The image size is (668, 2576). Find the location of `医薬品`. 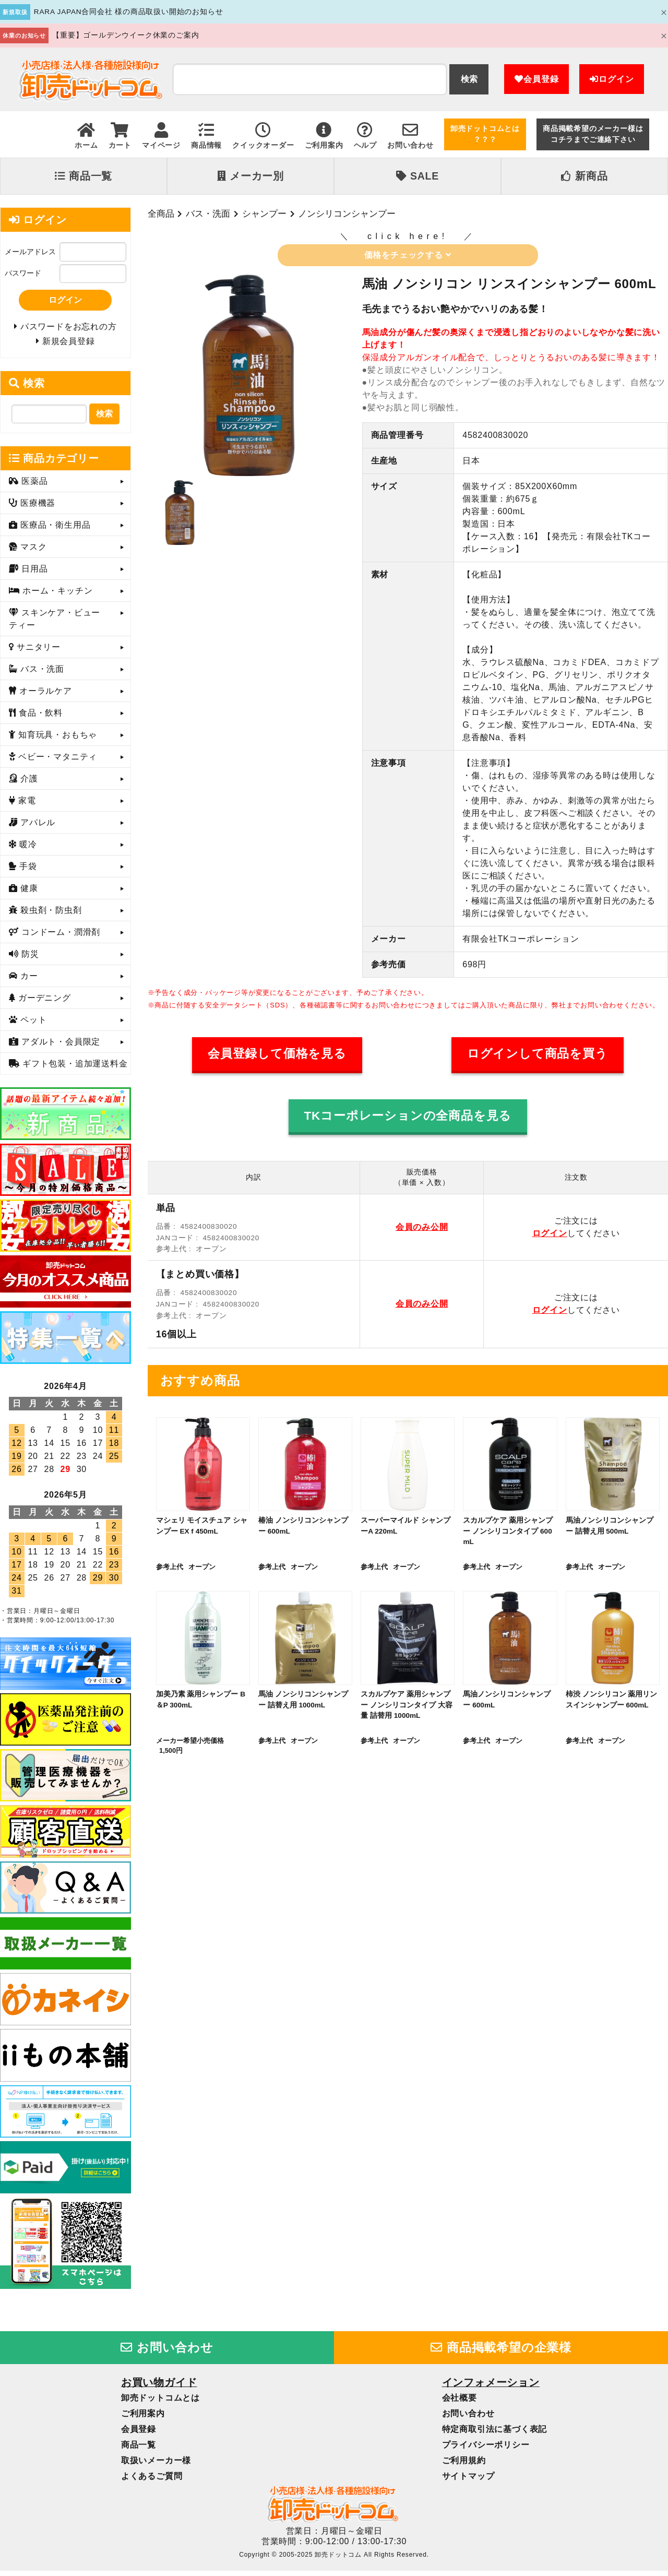

医薬品 is located at coordinates (33, 486).